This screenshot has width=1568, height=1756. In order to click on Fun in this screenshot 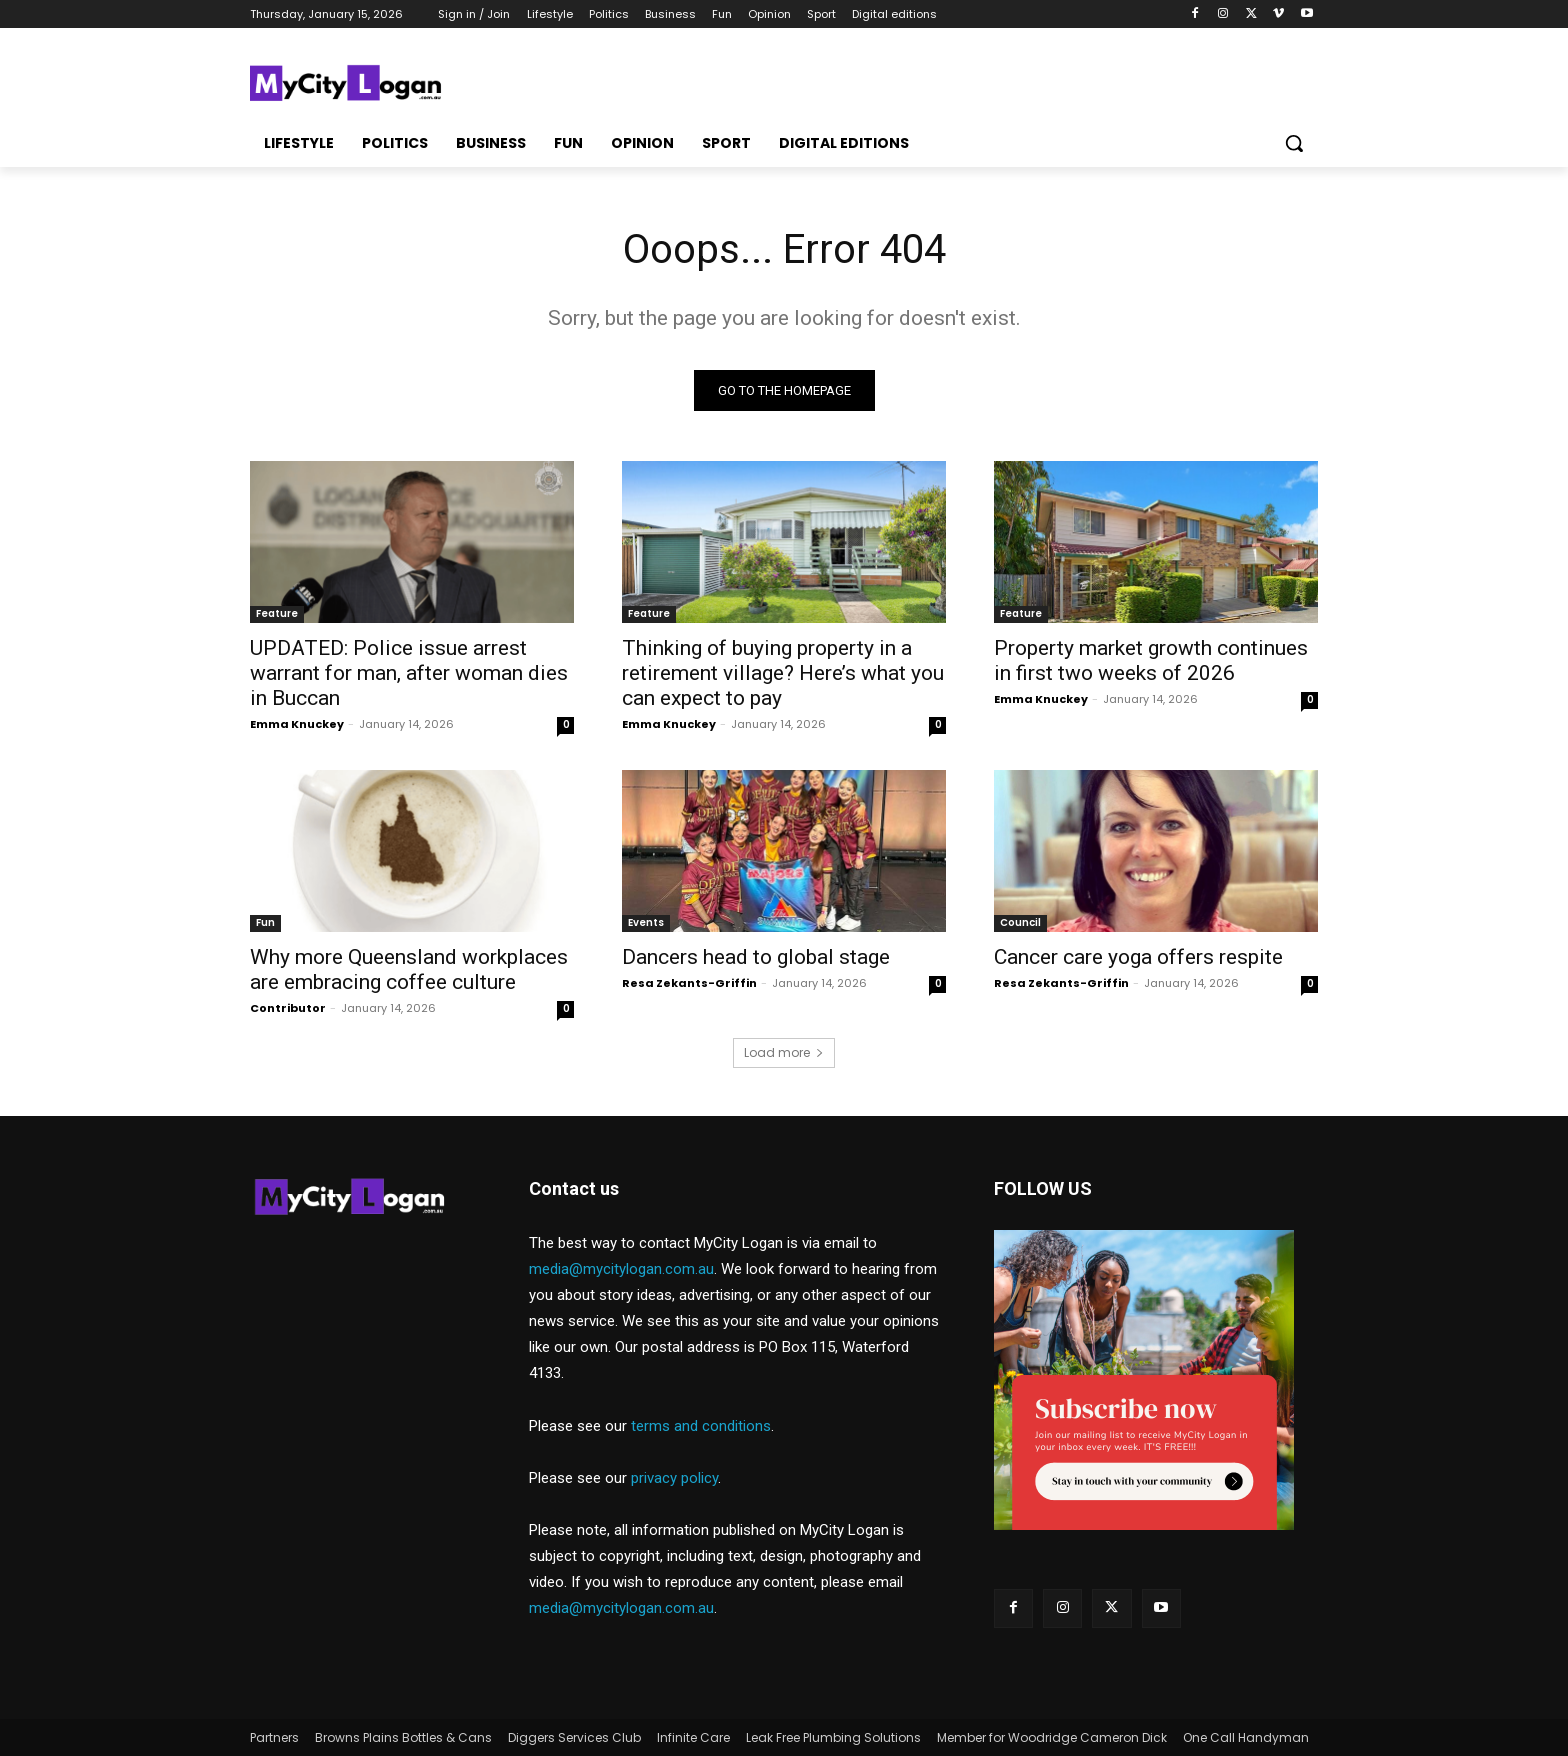, I will do `click(265, 922)`.